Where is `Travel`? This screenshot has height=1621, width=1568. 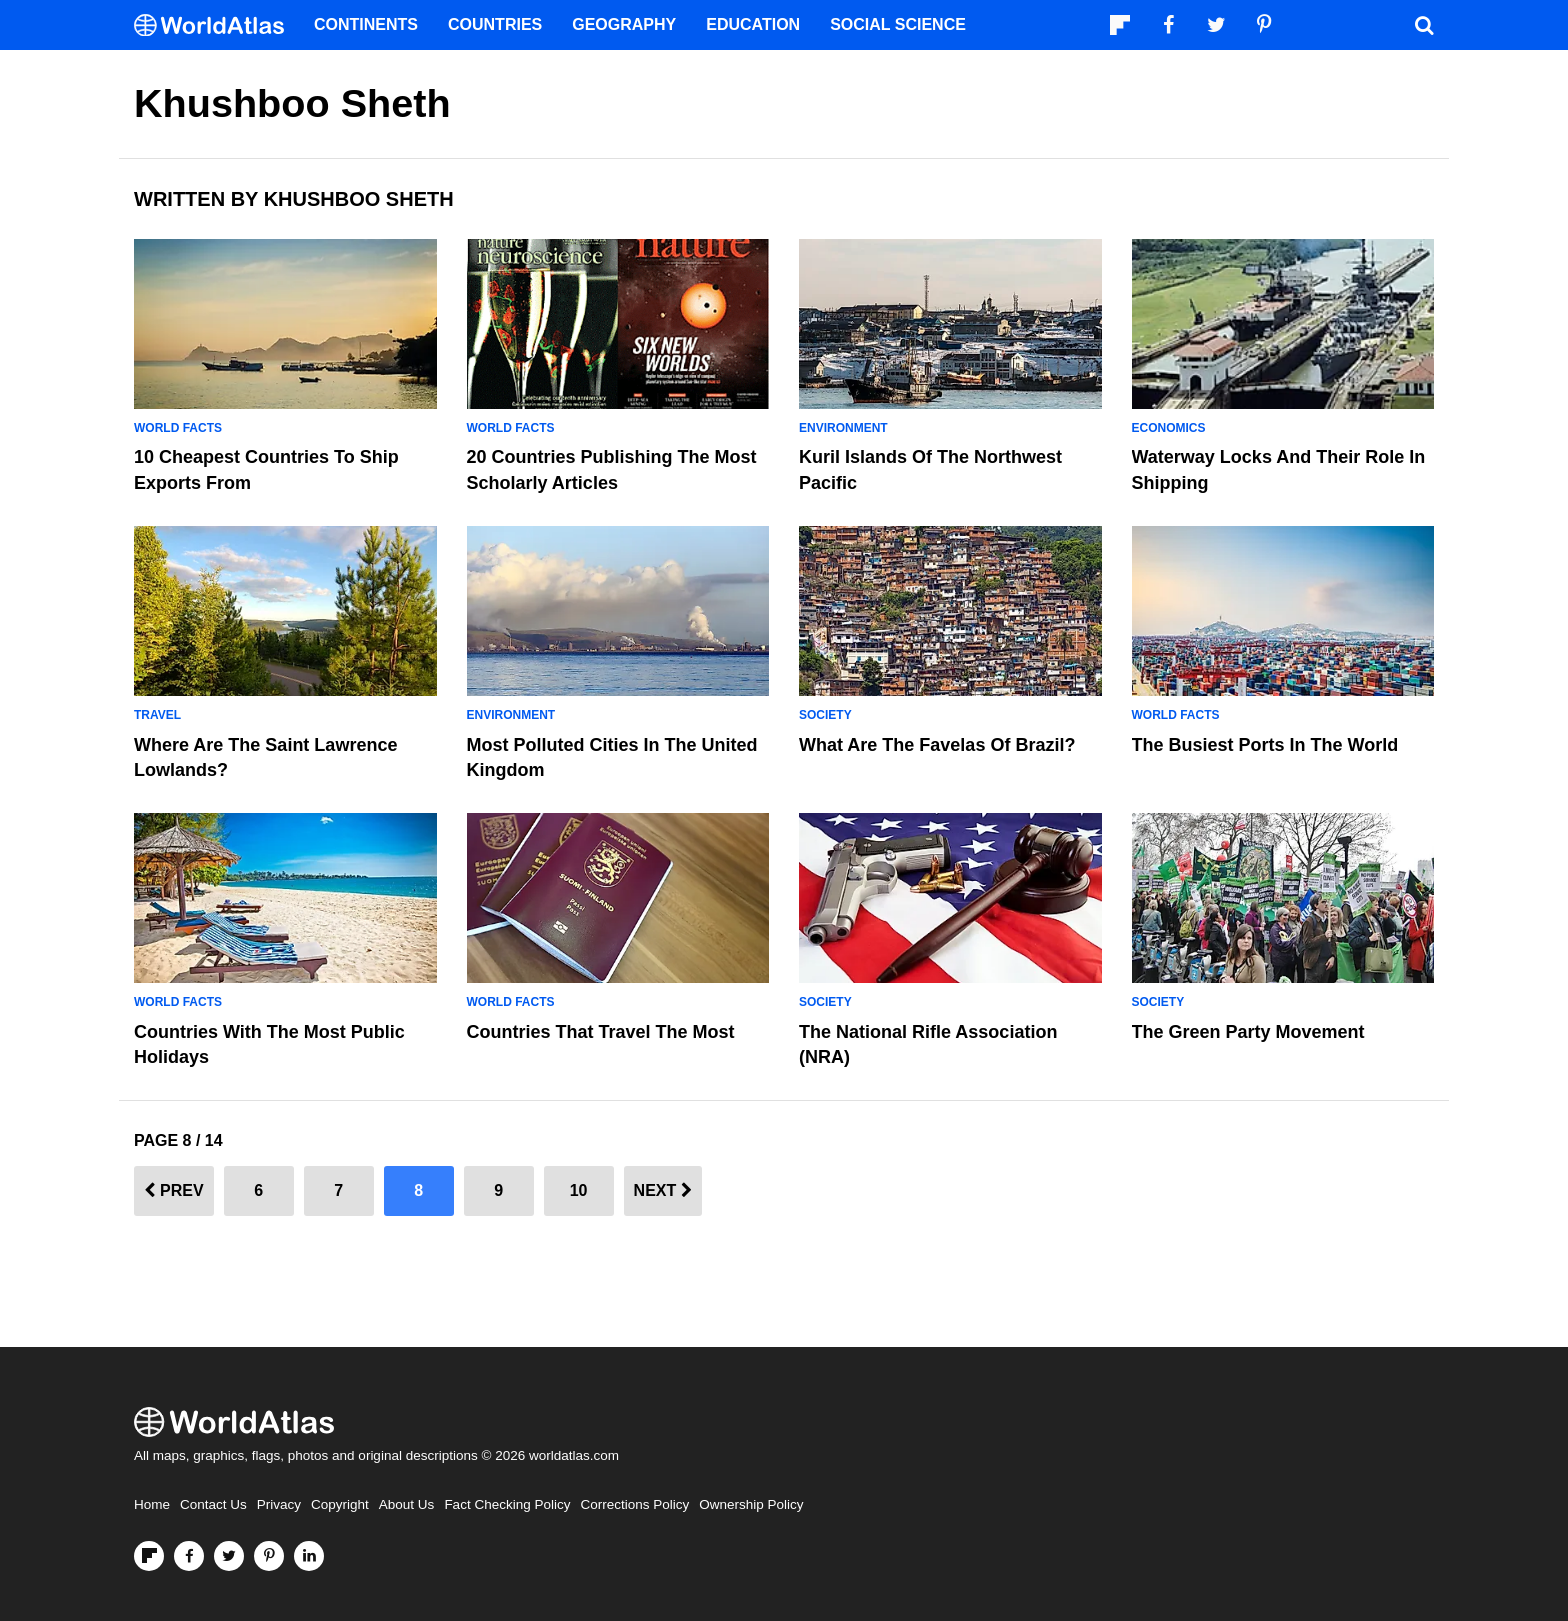
Travel is located at coordinates (157, 715).